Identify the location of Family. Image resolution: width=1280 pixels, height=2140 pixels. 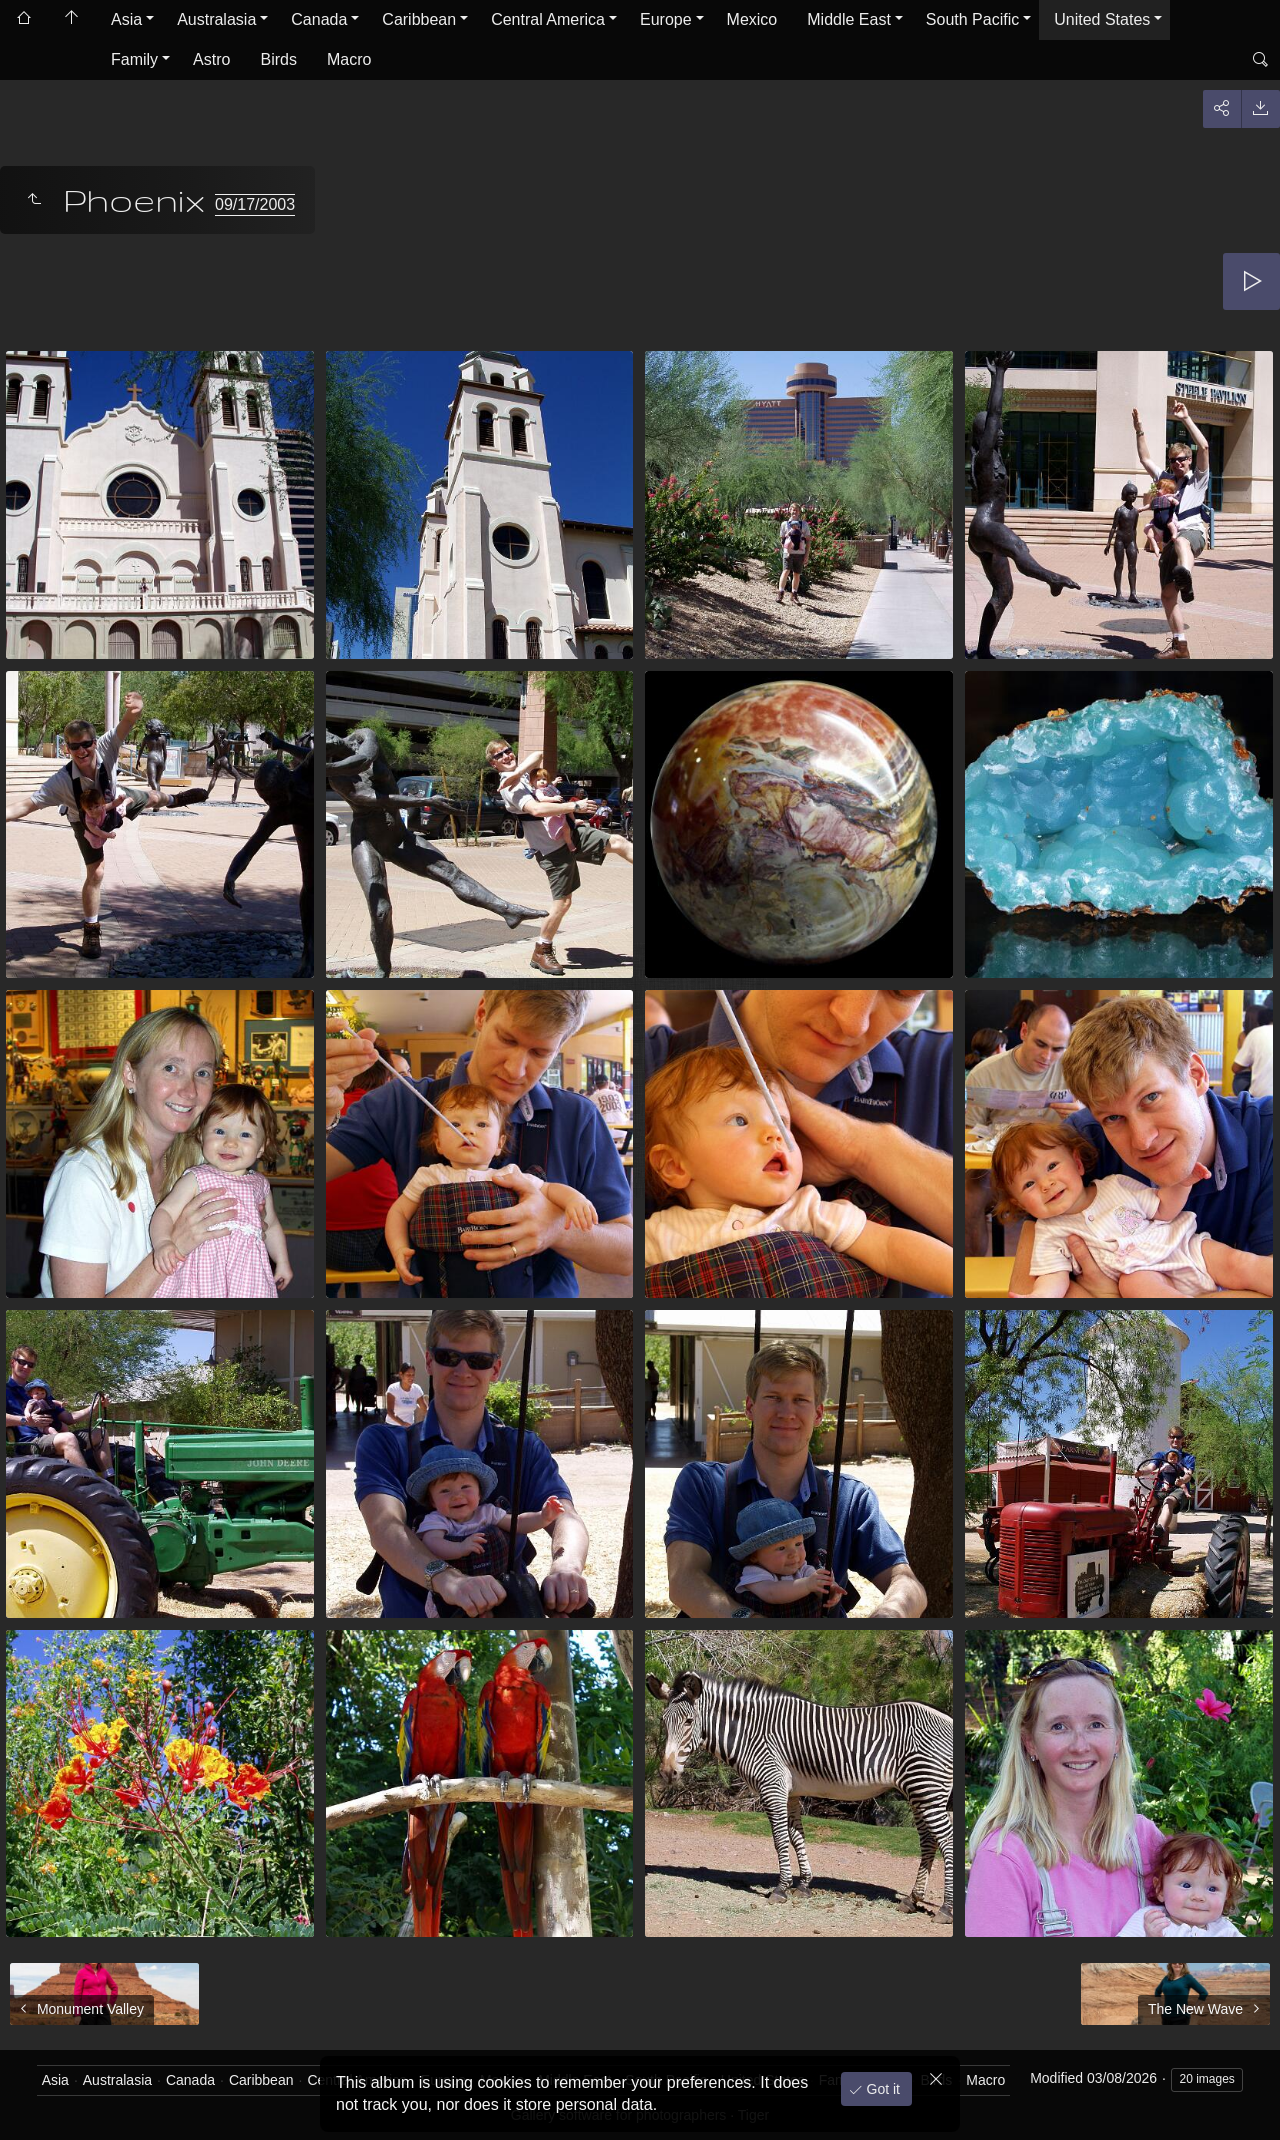
(134, 59).